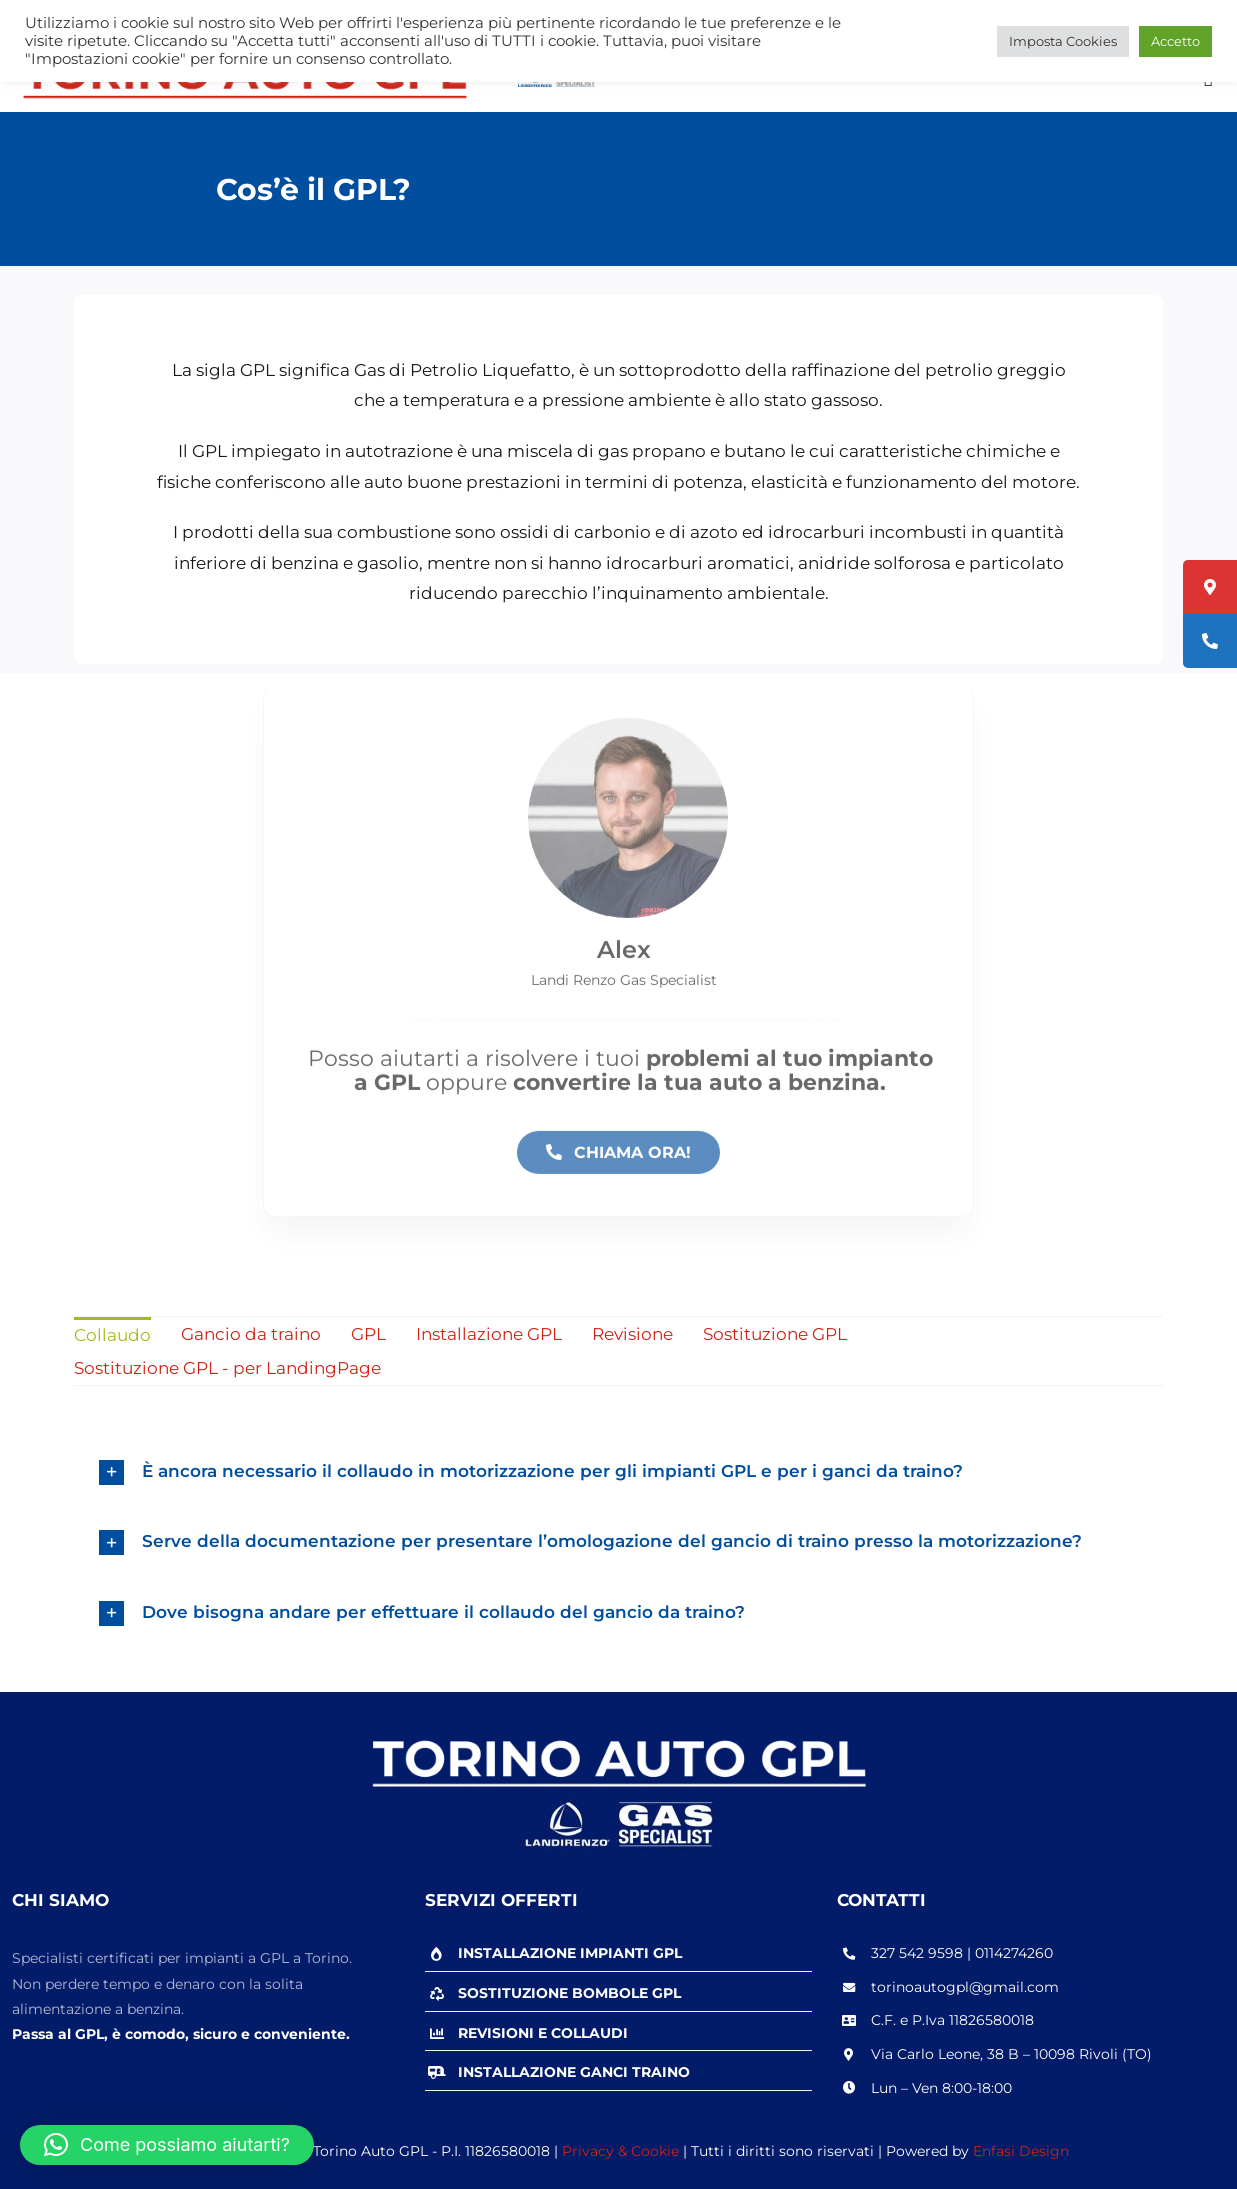 The image size is (1237, 2189). I want to click on Enfasi Design, so click(1021, 2151).